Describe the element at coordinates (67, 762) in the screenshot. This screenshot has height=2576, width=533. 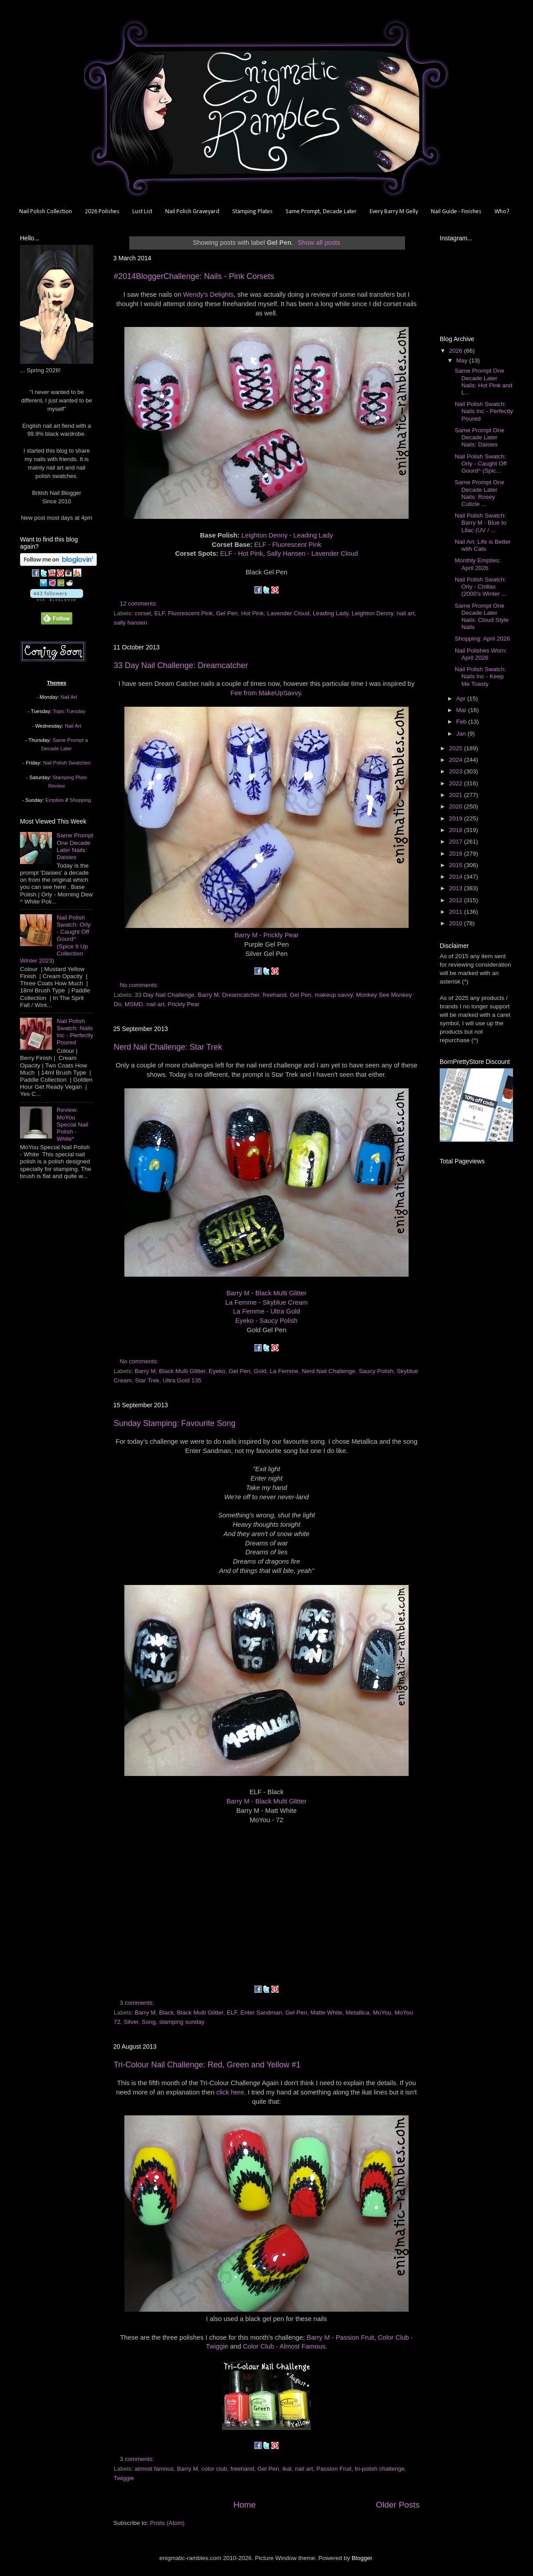
I see `Nail Polish Swatches` at that location.